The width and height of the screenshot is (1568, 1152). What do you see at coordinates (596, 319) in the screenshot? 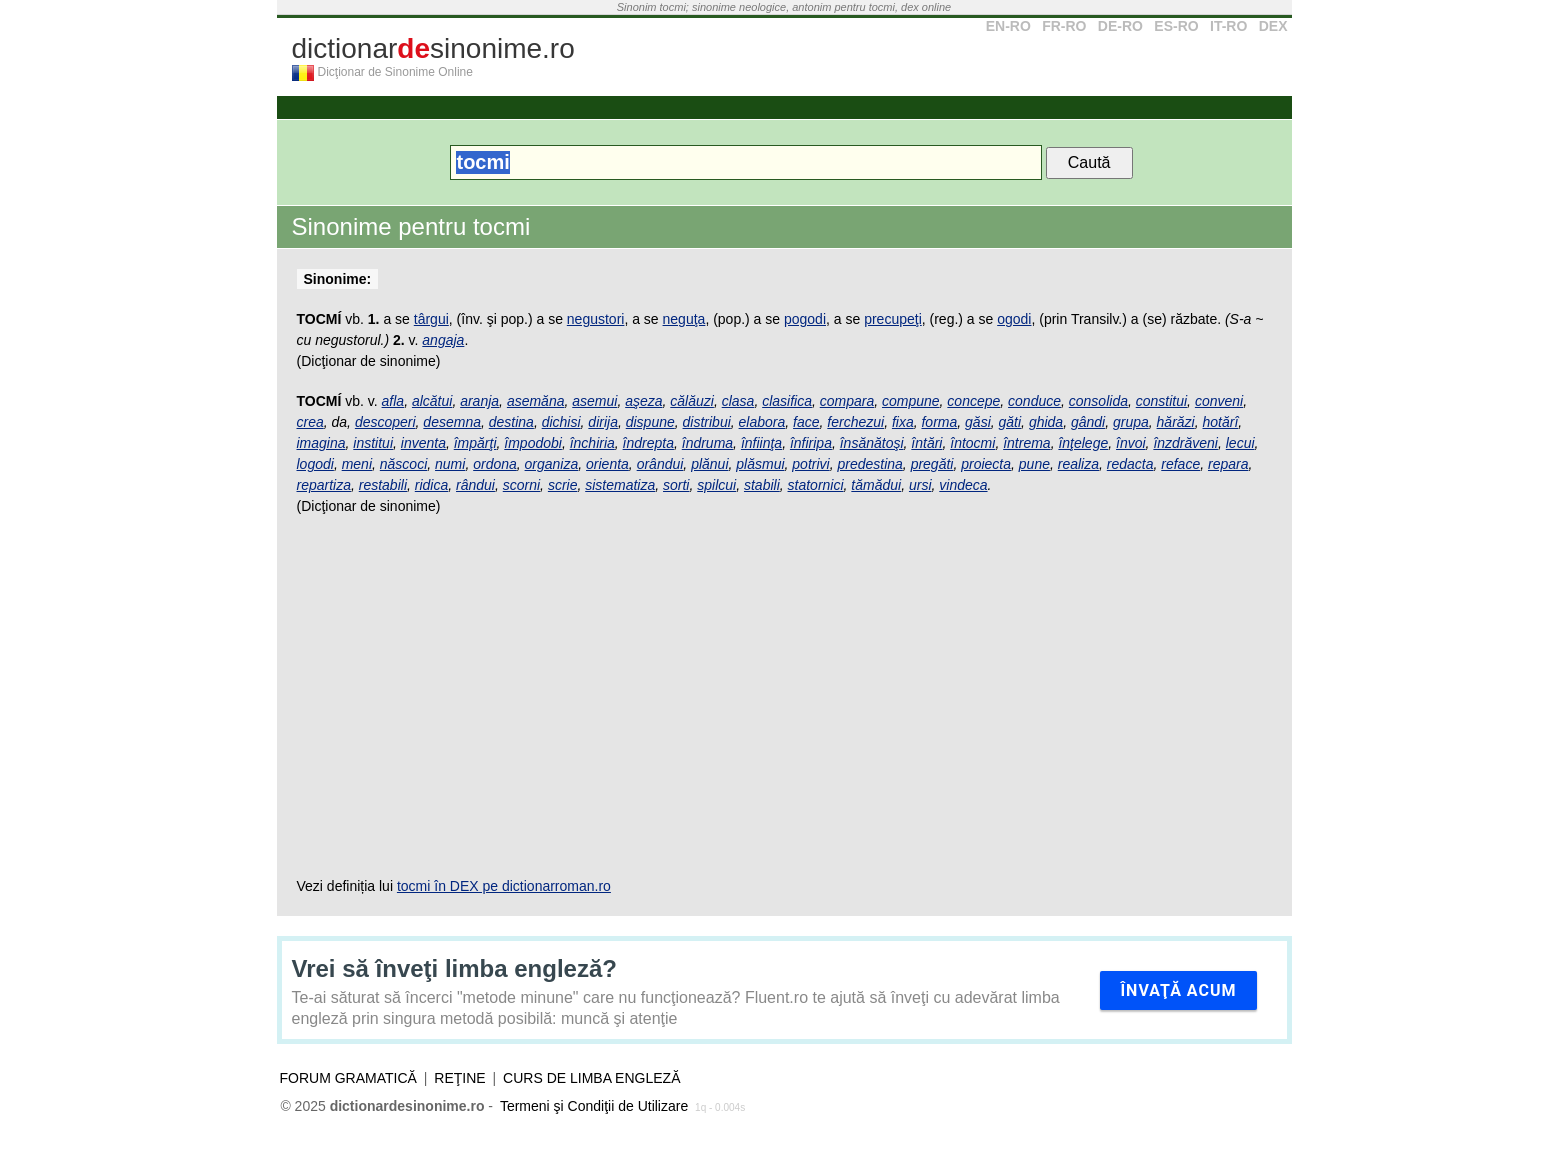
I see `negustori` at bounding box center [596, 319].